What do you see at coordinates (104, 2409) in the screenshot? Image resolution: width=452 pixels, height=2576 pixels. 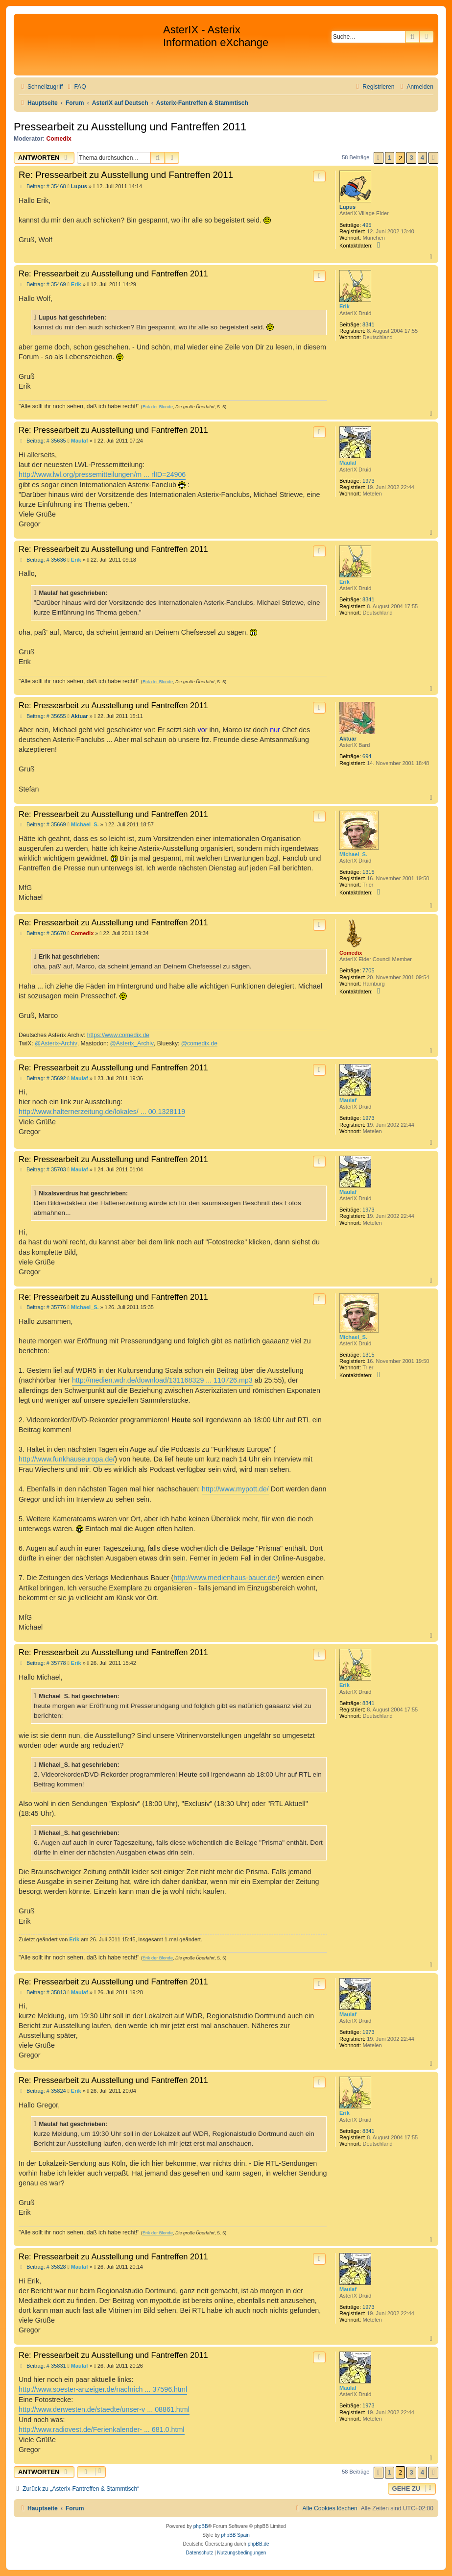 I see `http://www.derwesten.de/staedte/unser-v ... 08861.html` at bounding box center [104, 2409].